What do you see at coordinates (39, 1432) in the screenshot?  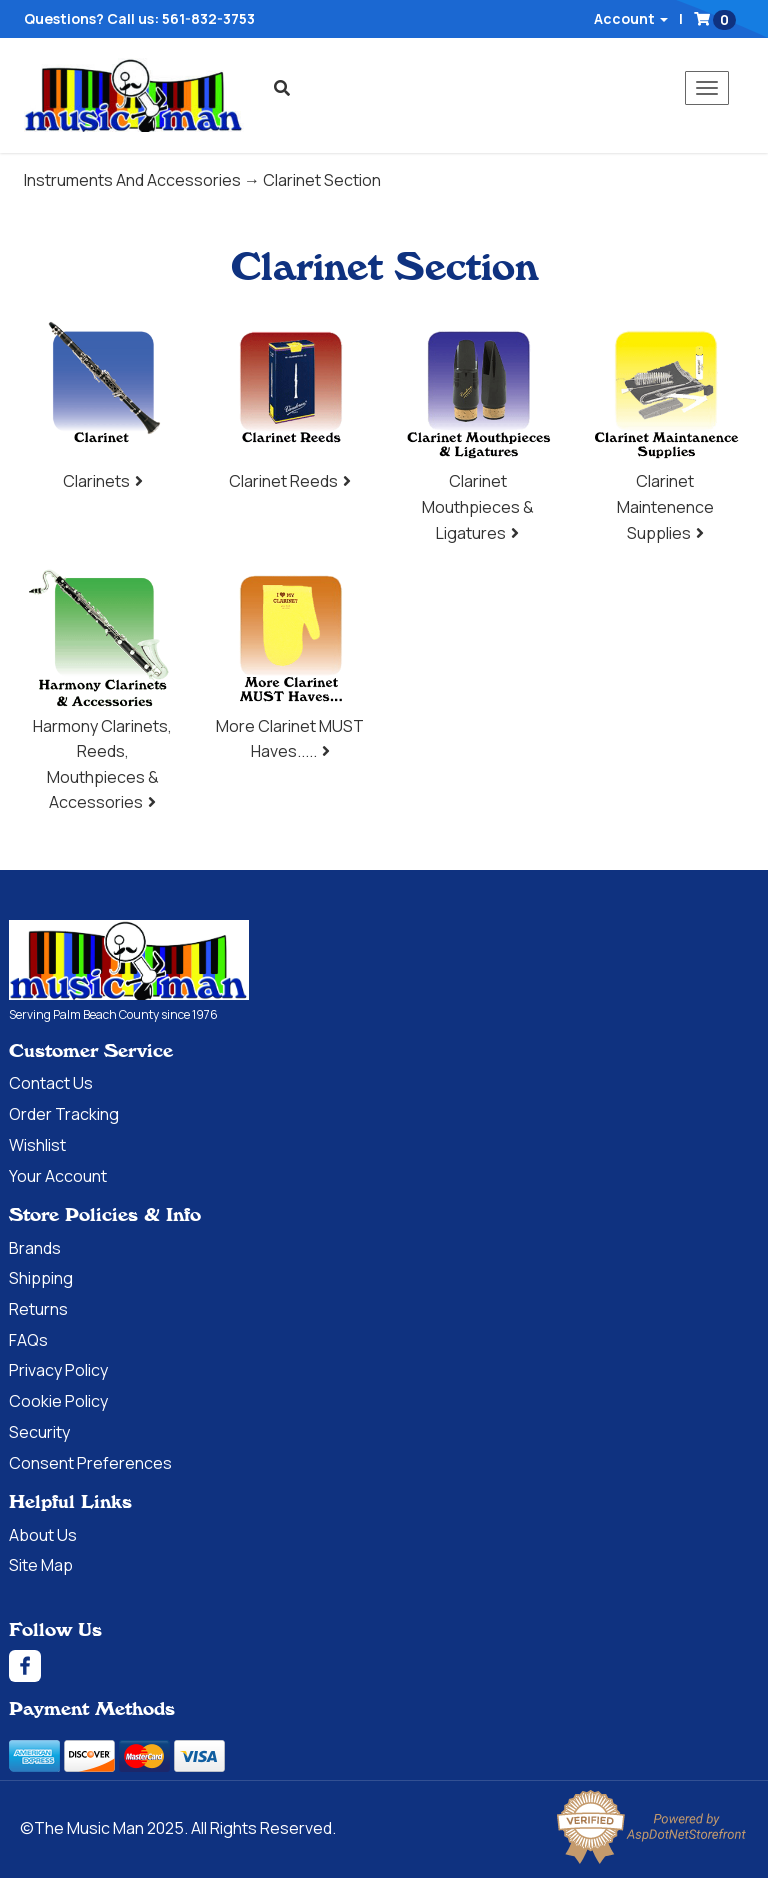 I see `Security` at bounding box center [39, 1432].